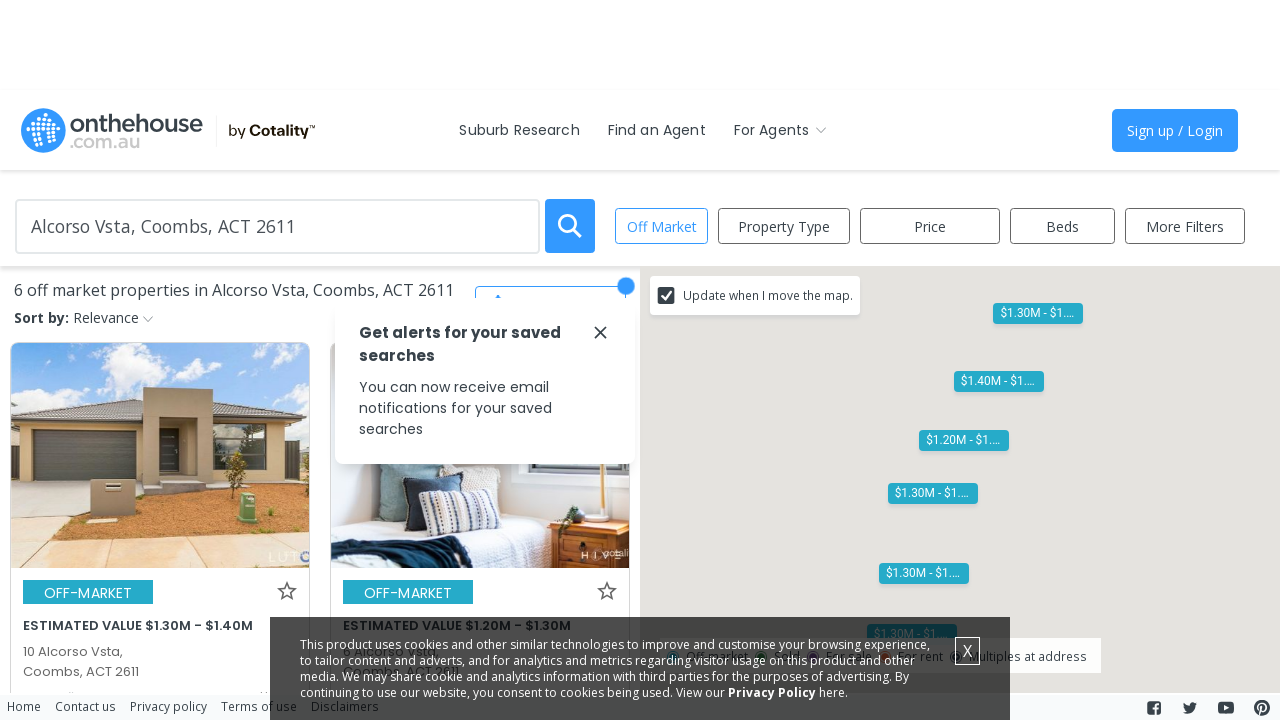 Image resolution: width=1280 pixels, height=720 pixels. Describe the element at coordinates (772, 692) in the screenshot. I see `Privacy Policy` at that location.